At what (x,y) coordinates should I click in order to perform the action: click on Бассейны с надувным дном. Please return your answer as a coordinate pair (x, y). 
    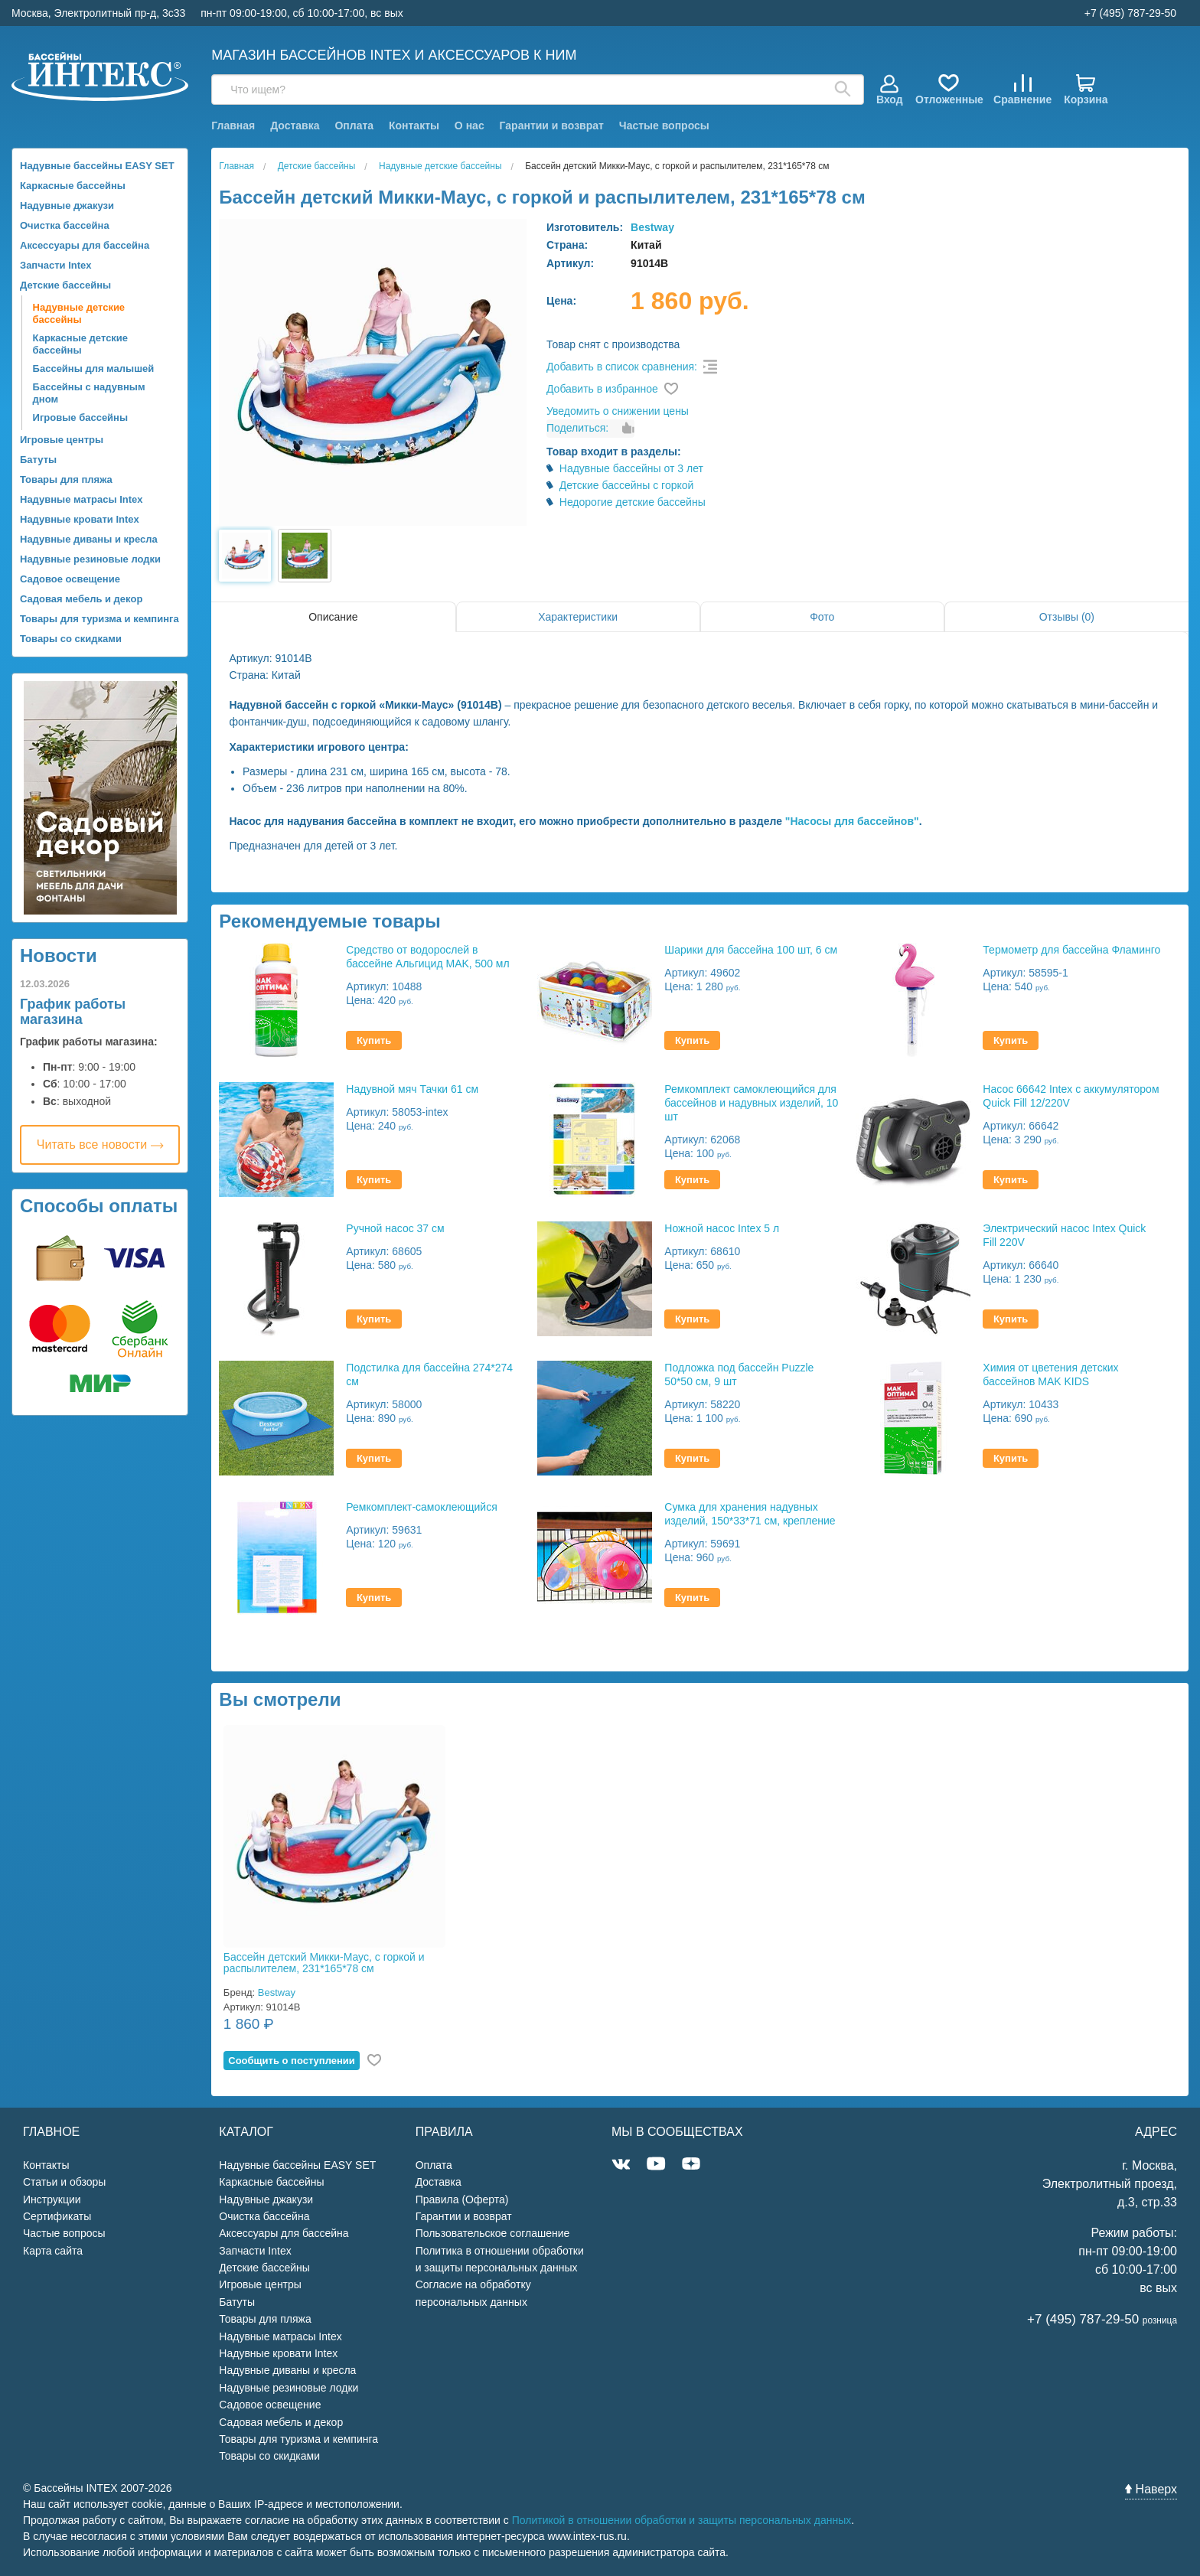
    Looking at the image, I should click on (89, 393).